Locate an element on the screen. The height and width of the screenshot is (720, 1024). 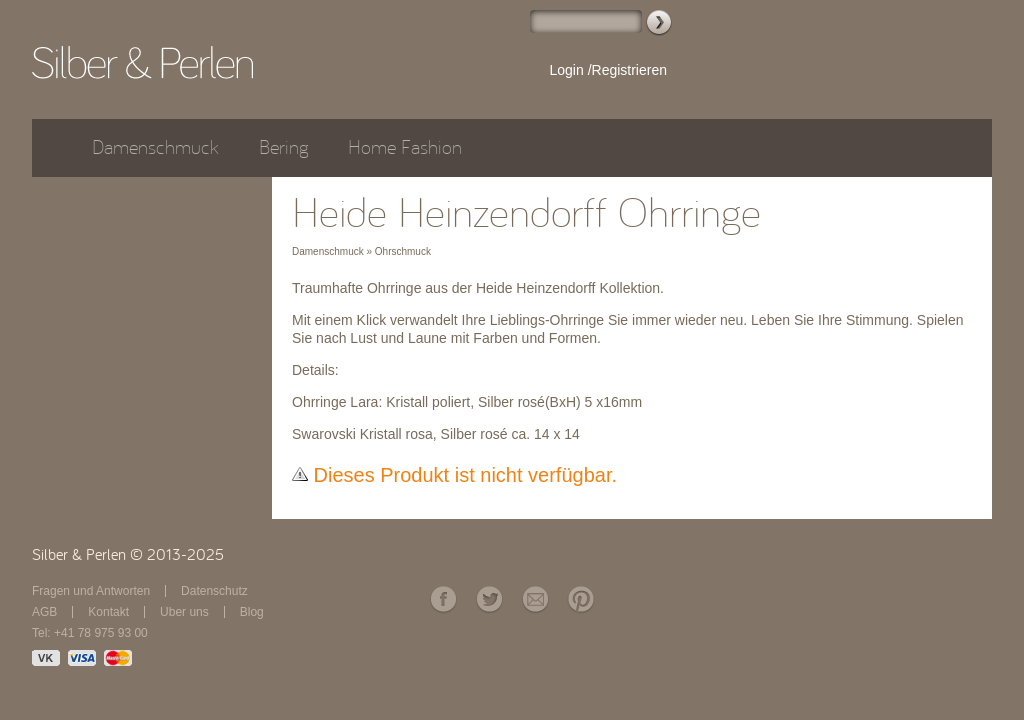
Über uns is located at coordinates (184, 612).